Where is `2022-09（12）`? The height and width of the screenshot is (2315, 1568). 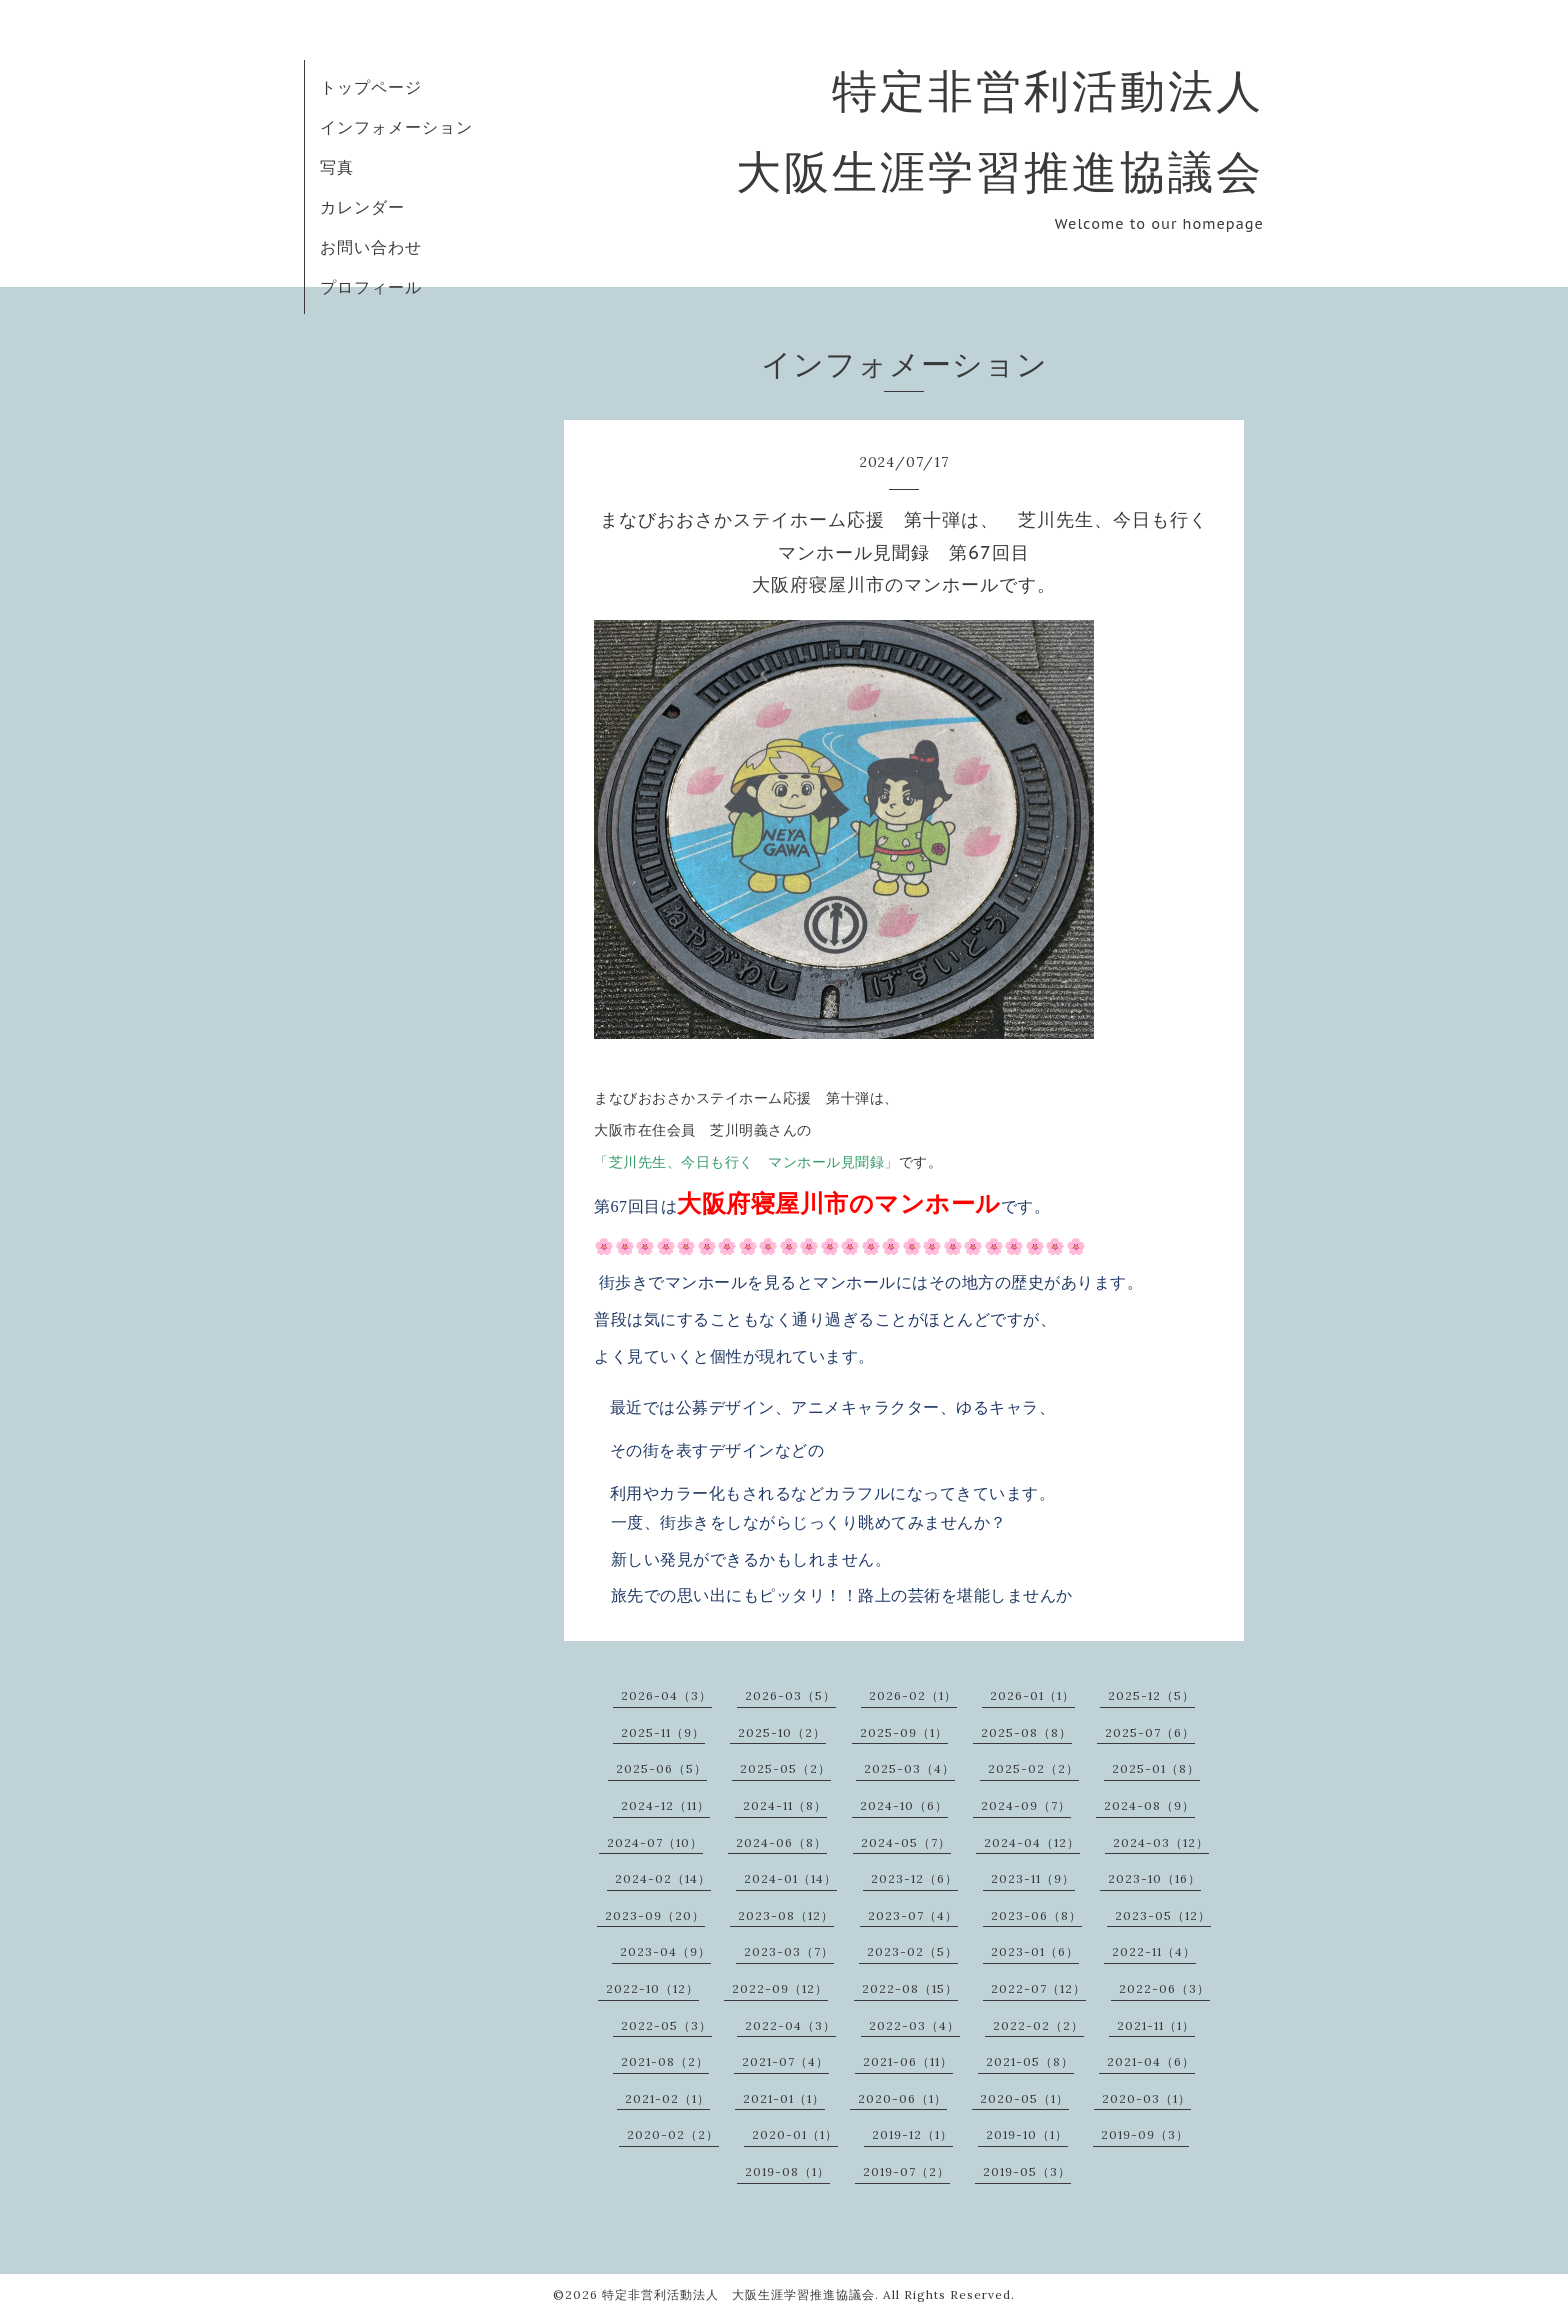 2022-09（12） is located at coordinates (780, 1988).